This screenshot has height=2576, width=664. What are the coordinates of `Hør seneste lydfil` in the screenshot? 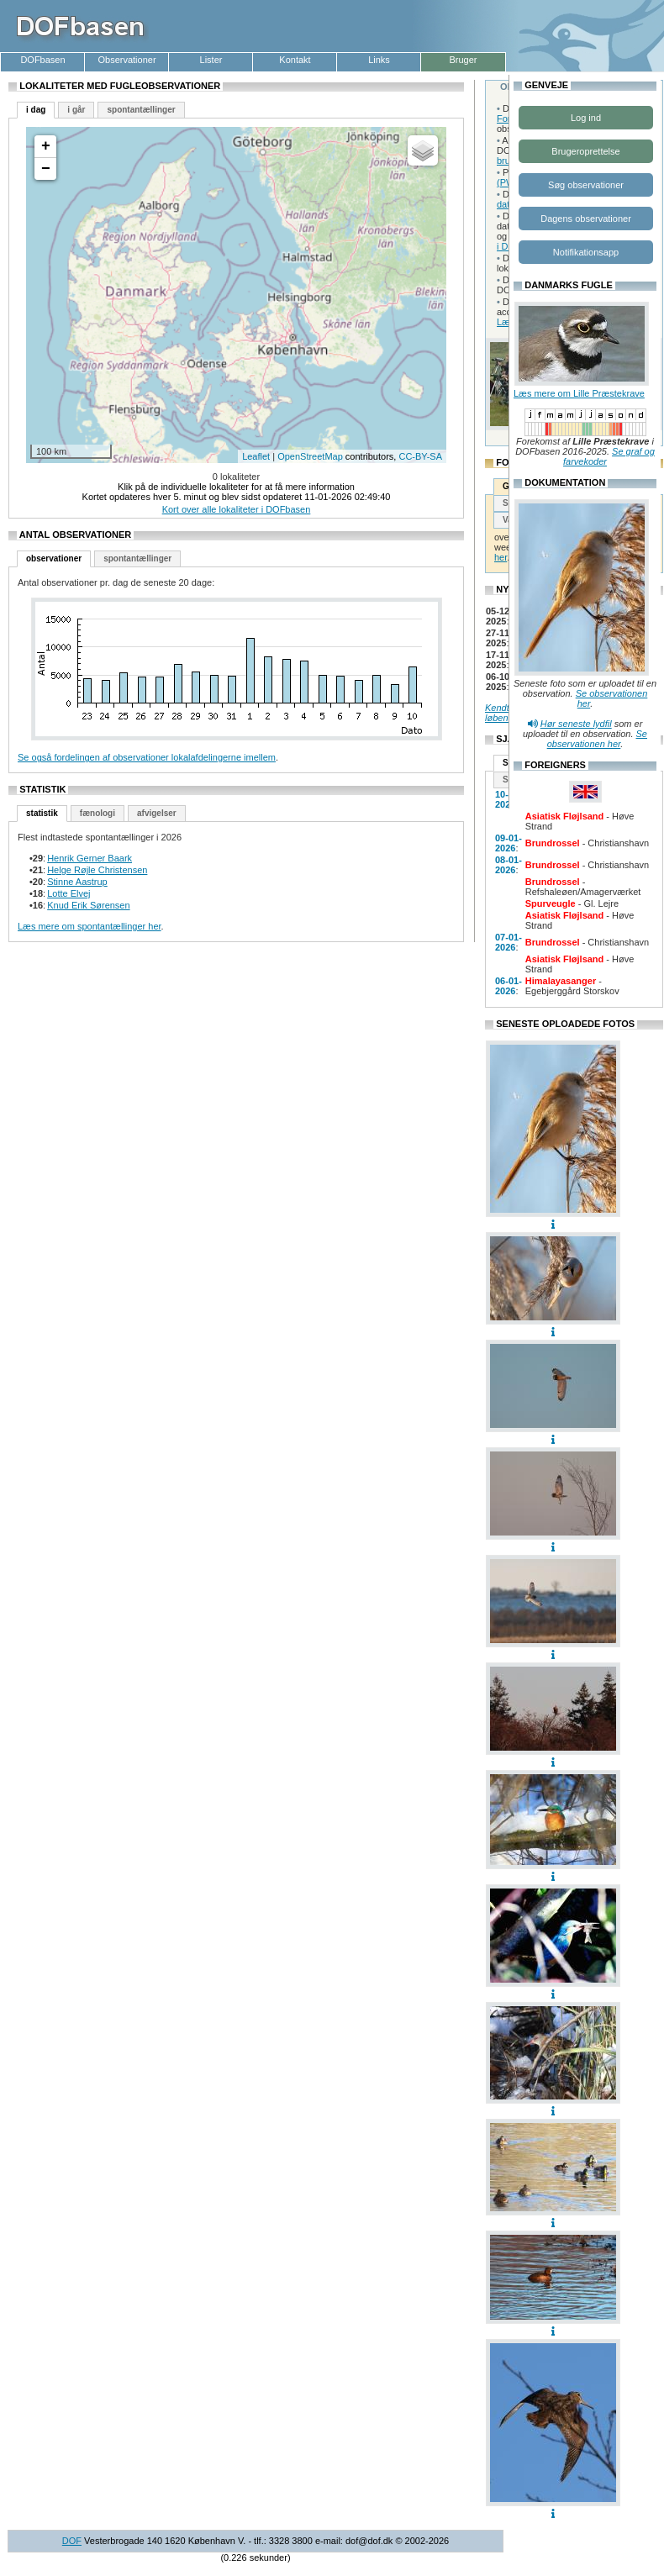 It's located at (576, 724).